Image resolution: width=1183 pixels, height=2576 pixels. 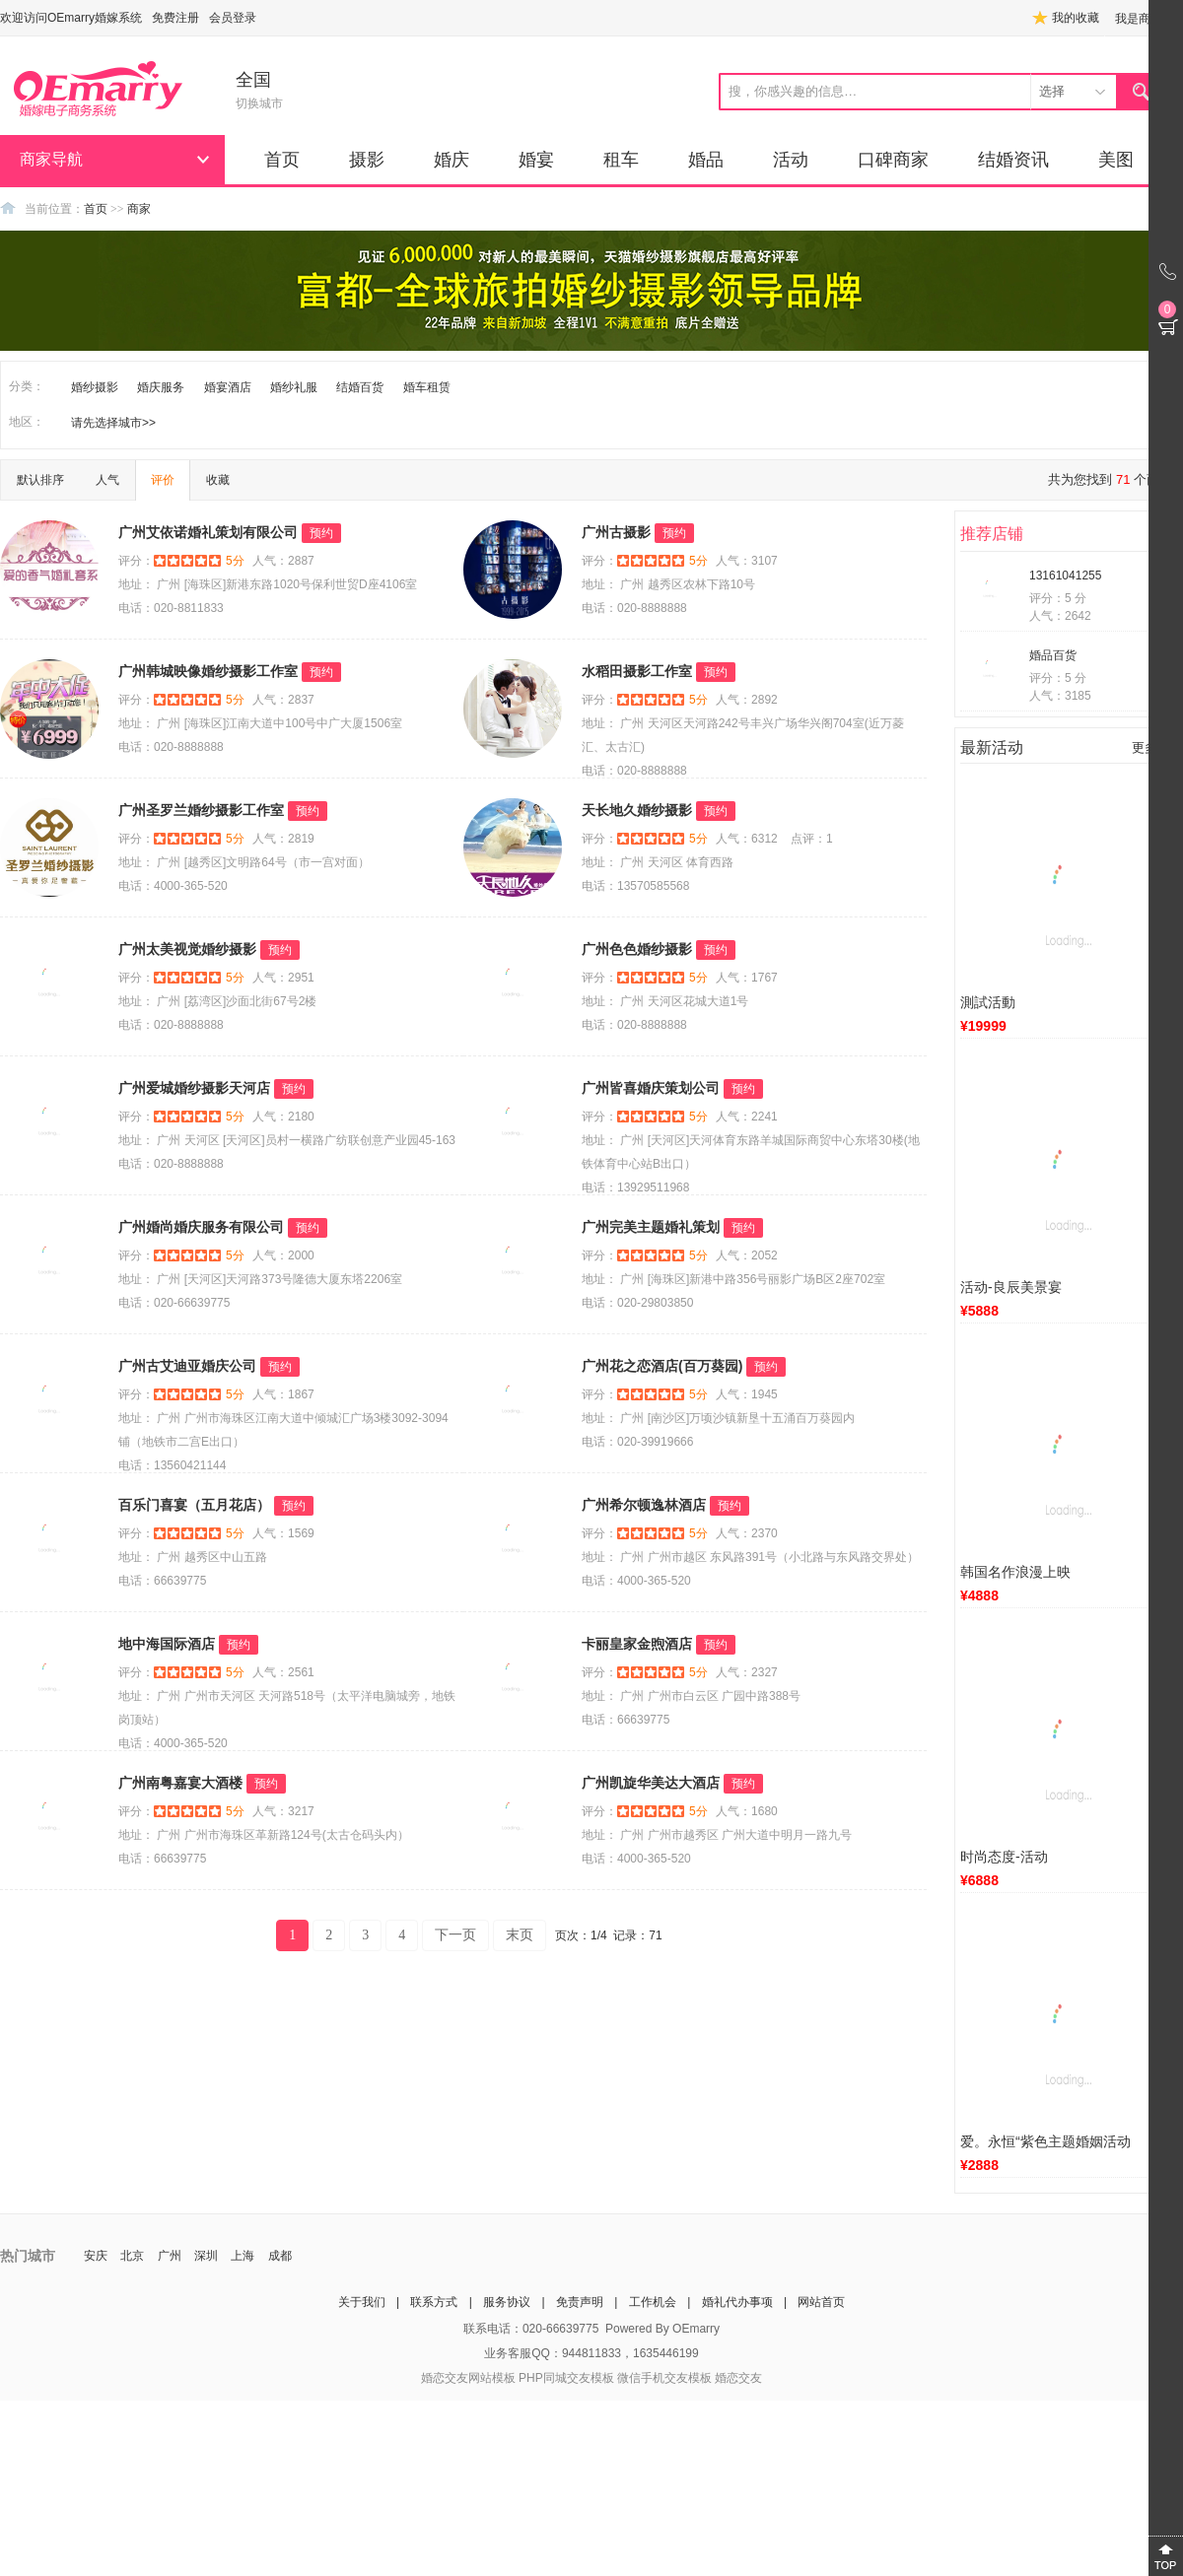 I want to click on 13161041255, so click(x=1065, y=575).